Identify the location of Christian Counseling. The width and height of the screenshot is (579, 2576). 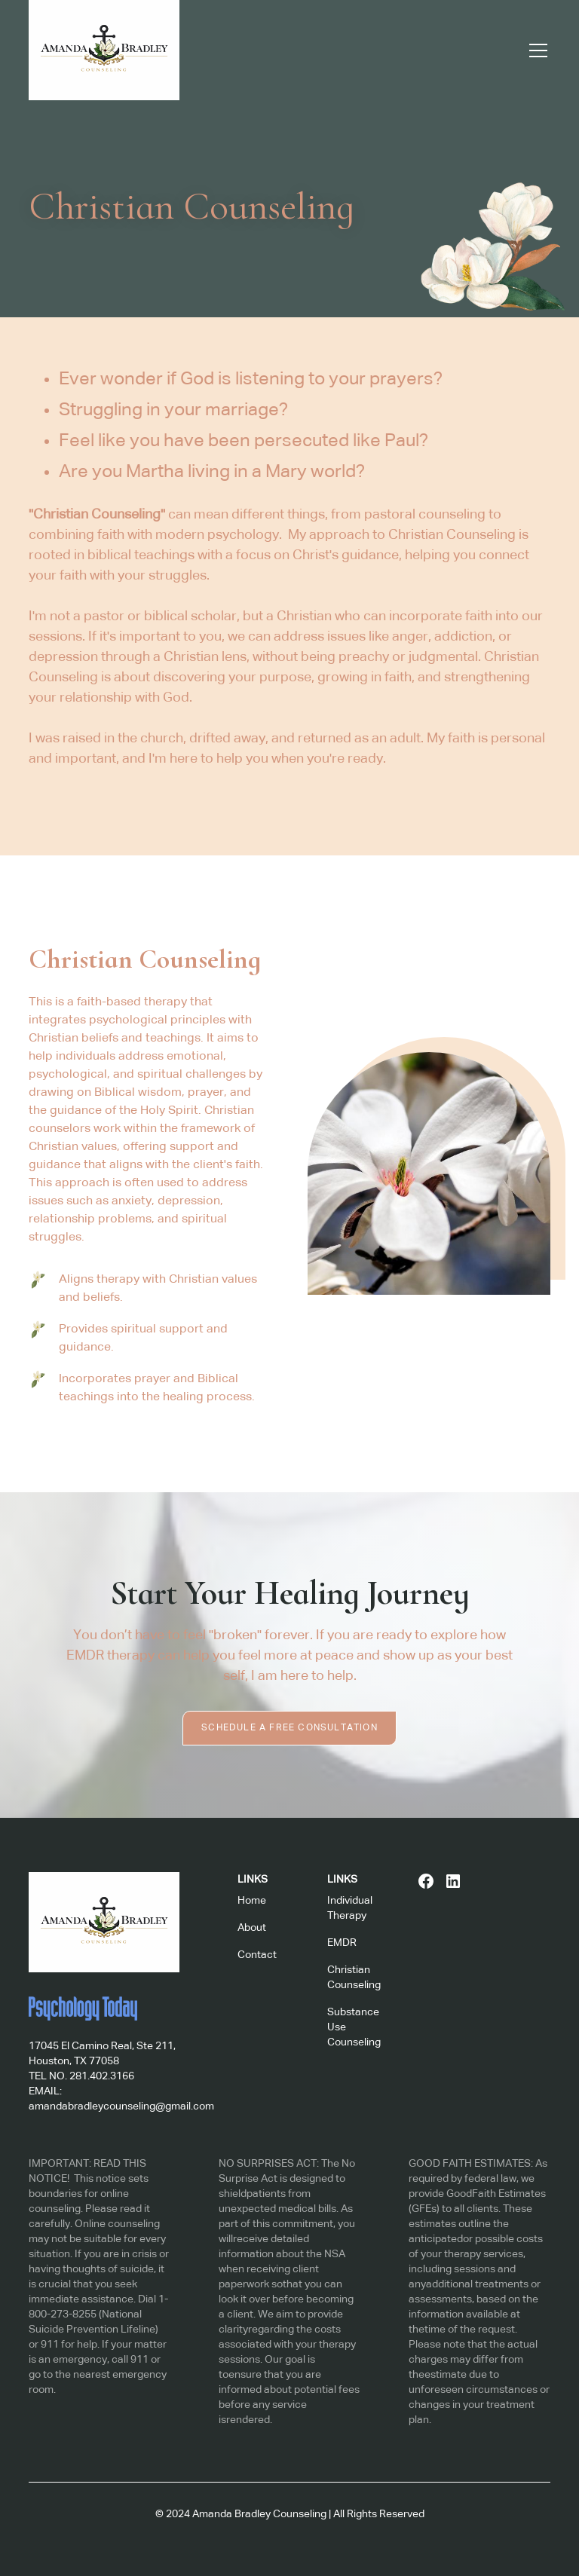
(354, 1977).